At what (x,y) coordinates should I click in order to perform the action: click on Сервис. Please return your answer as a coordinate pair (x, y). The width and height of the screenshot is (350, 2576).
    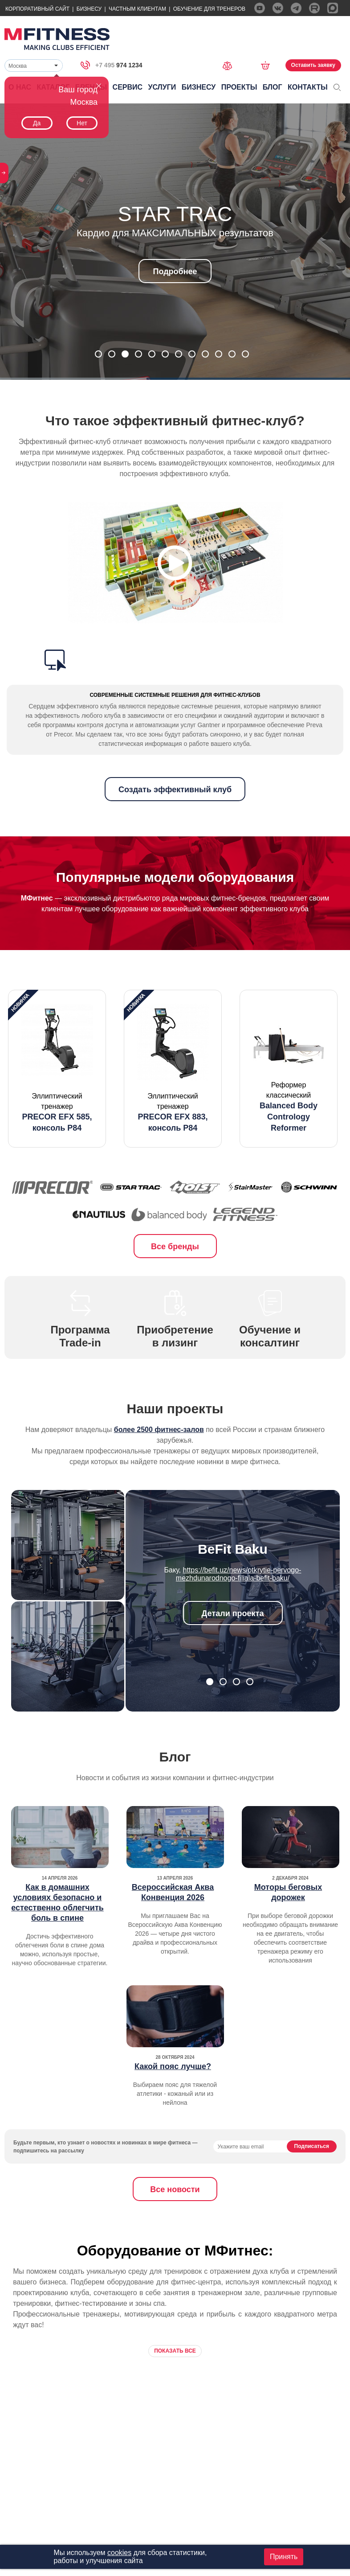
    Looking at the image, I should click on (128, 87).